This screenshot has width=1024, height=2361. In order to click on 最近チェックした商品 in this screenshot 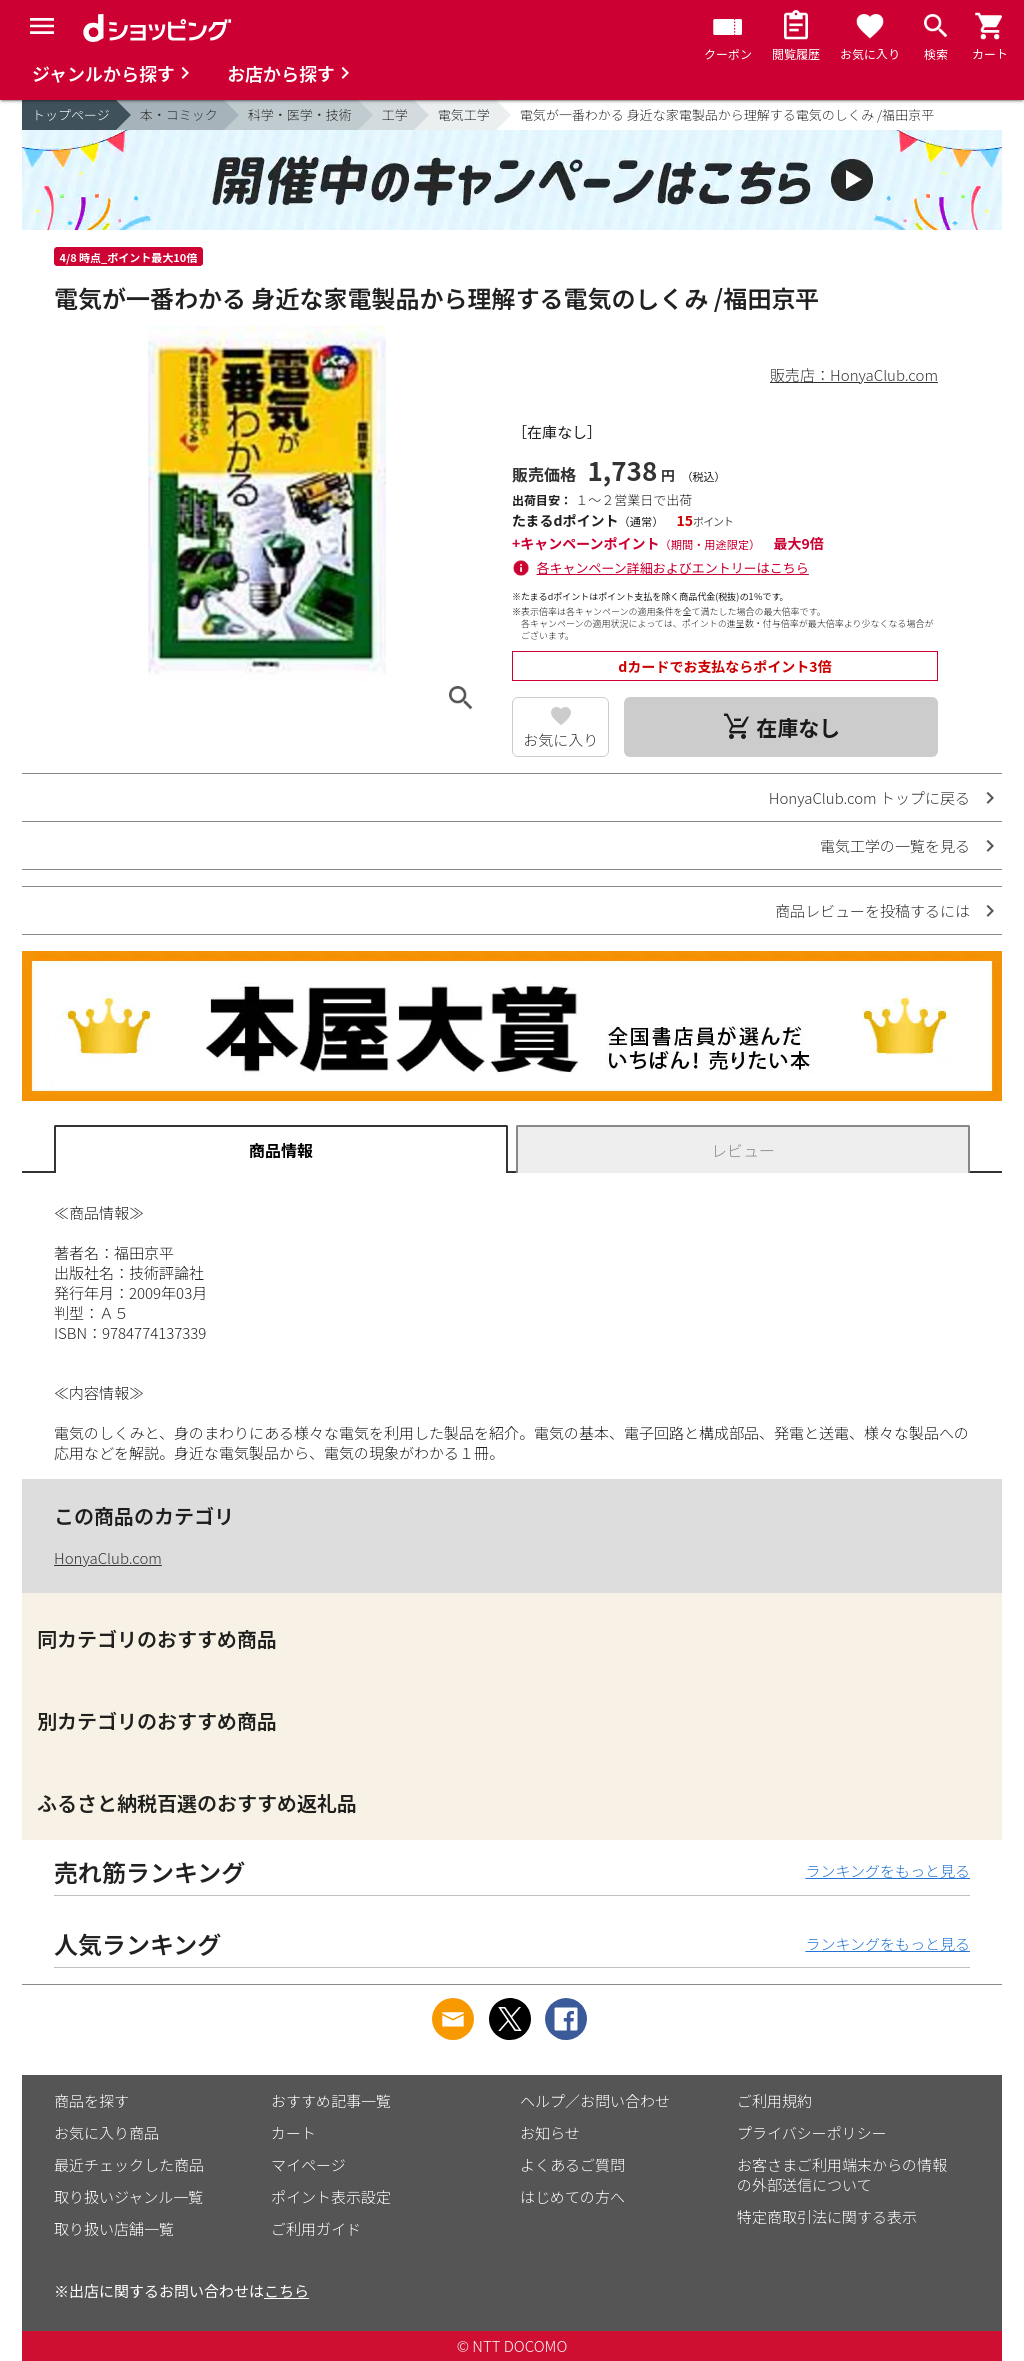, I will do `click(129, 2164)`.